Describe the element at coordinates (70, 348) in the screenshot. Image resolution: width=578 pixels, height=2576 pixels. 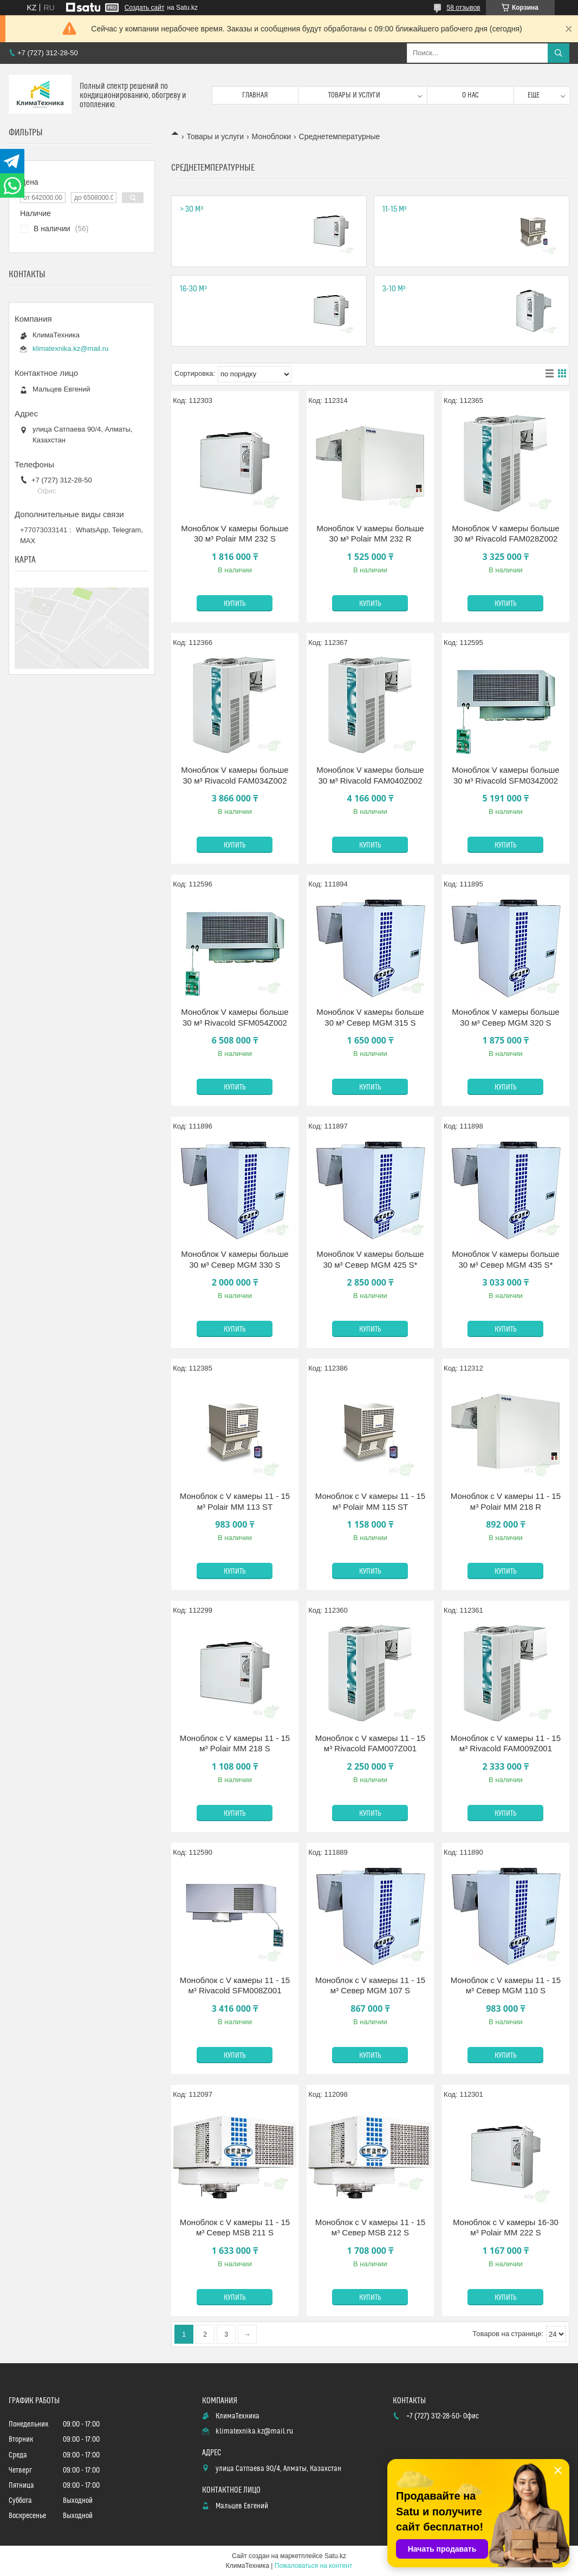
I see `klimatexnika.kz@mail.ru` at that location.